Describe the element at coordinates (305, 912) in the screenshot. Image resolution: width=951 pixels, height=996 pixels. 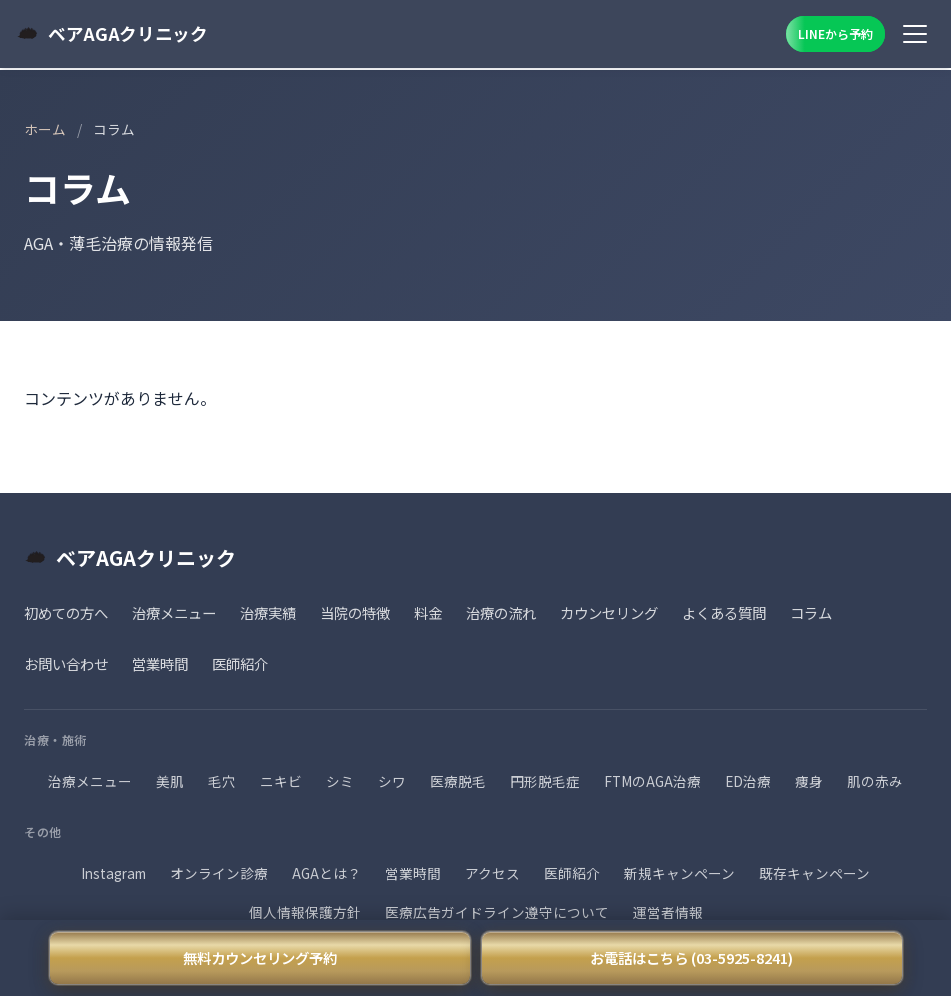
I see `個人情報保護方針` at that location.